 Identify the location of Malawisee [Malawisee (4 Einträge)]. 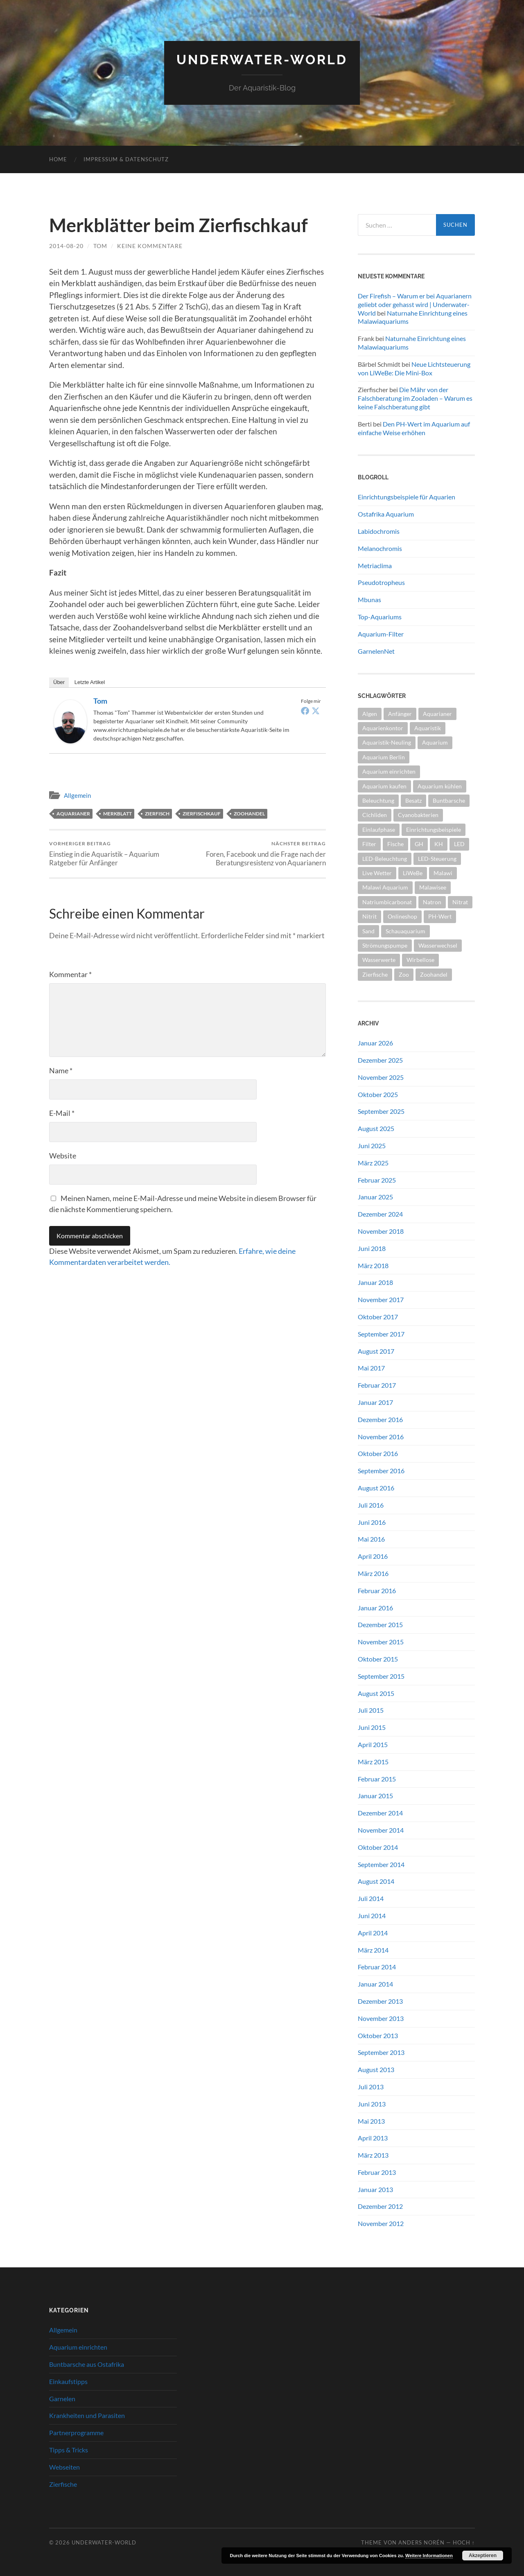
(432, 887).